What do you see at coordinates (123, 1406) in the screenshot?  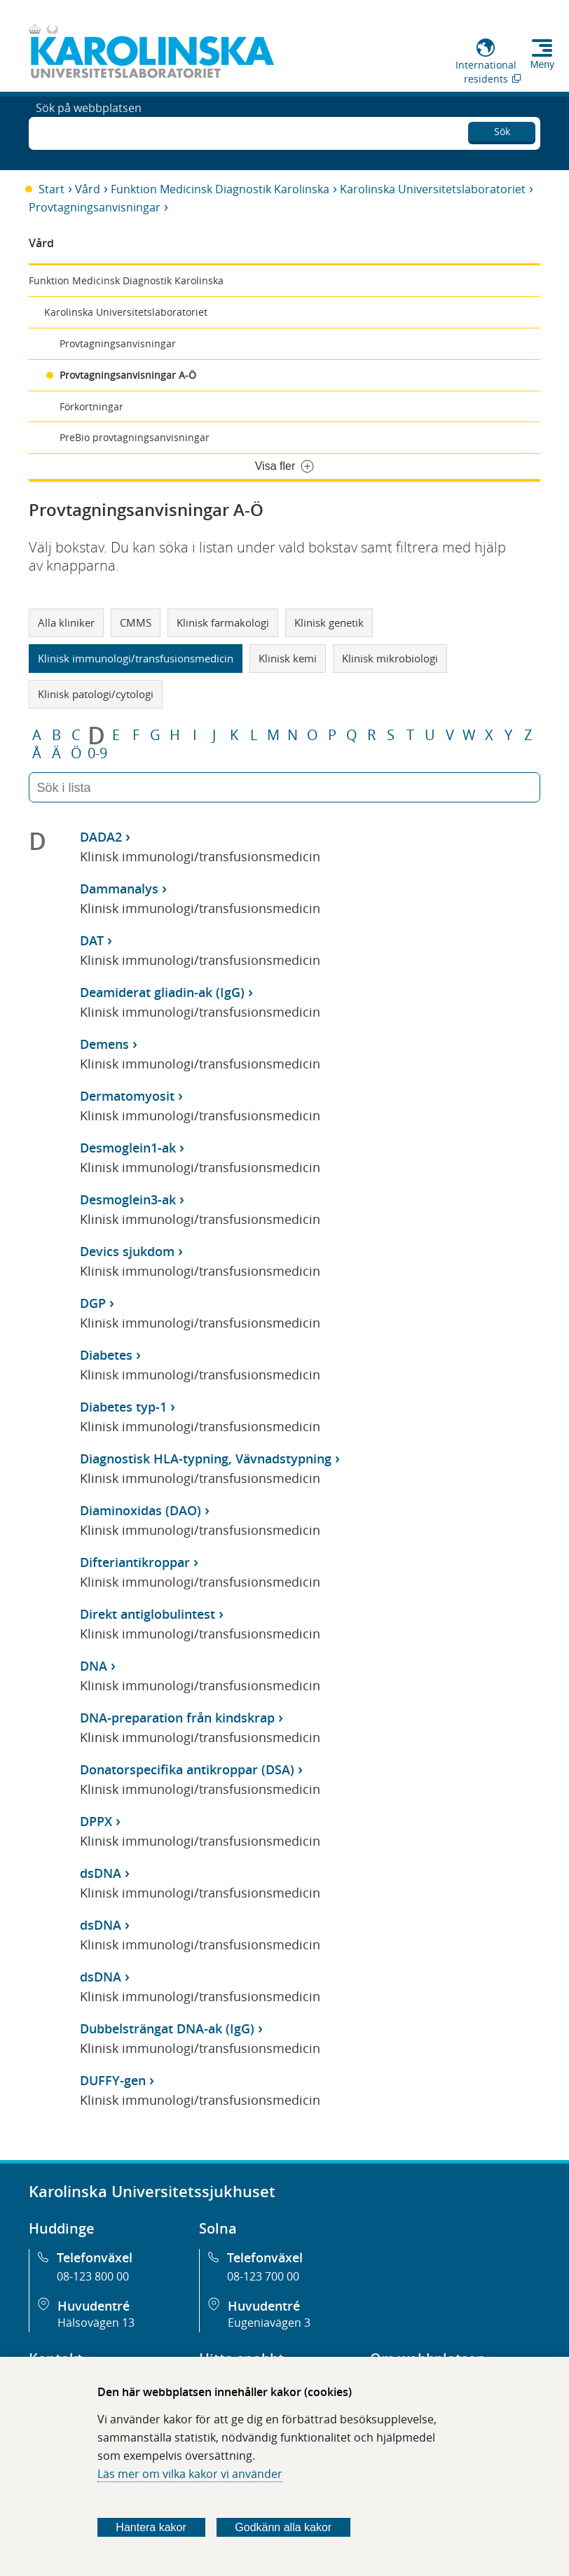 I see `Diabetes typ-1` at bounding box center [123, 1406].